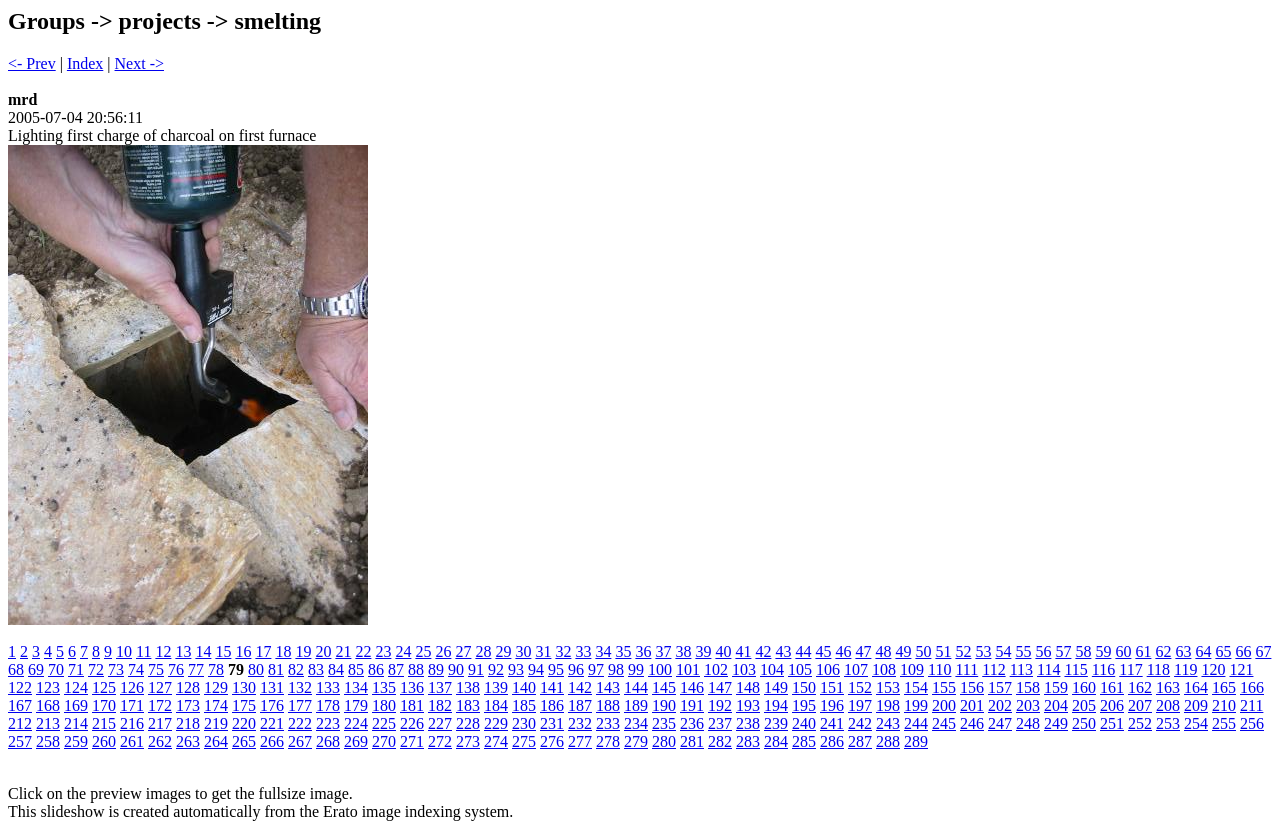 This screenshot has width=1280, height=837. I want to click on 188, so click(608, 705).